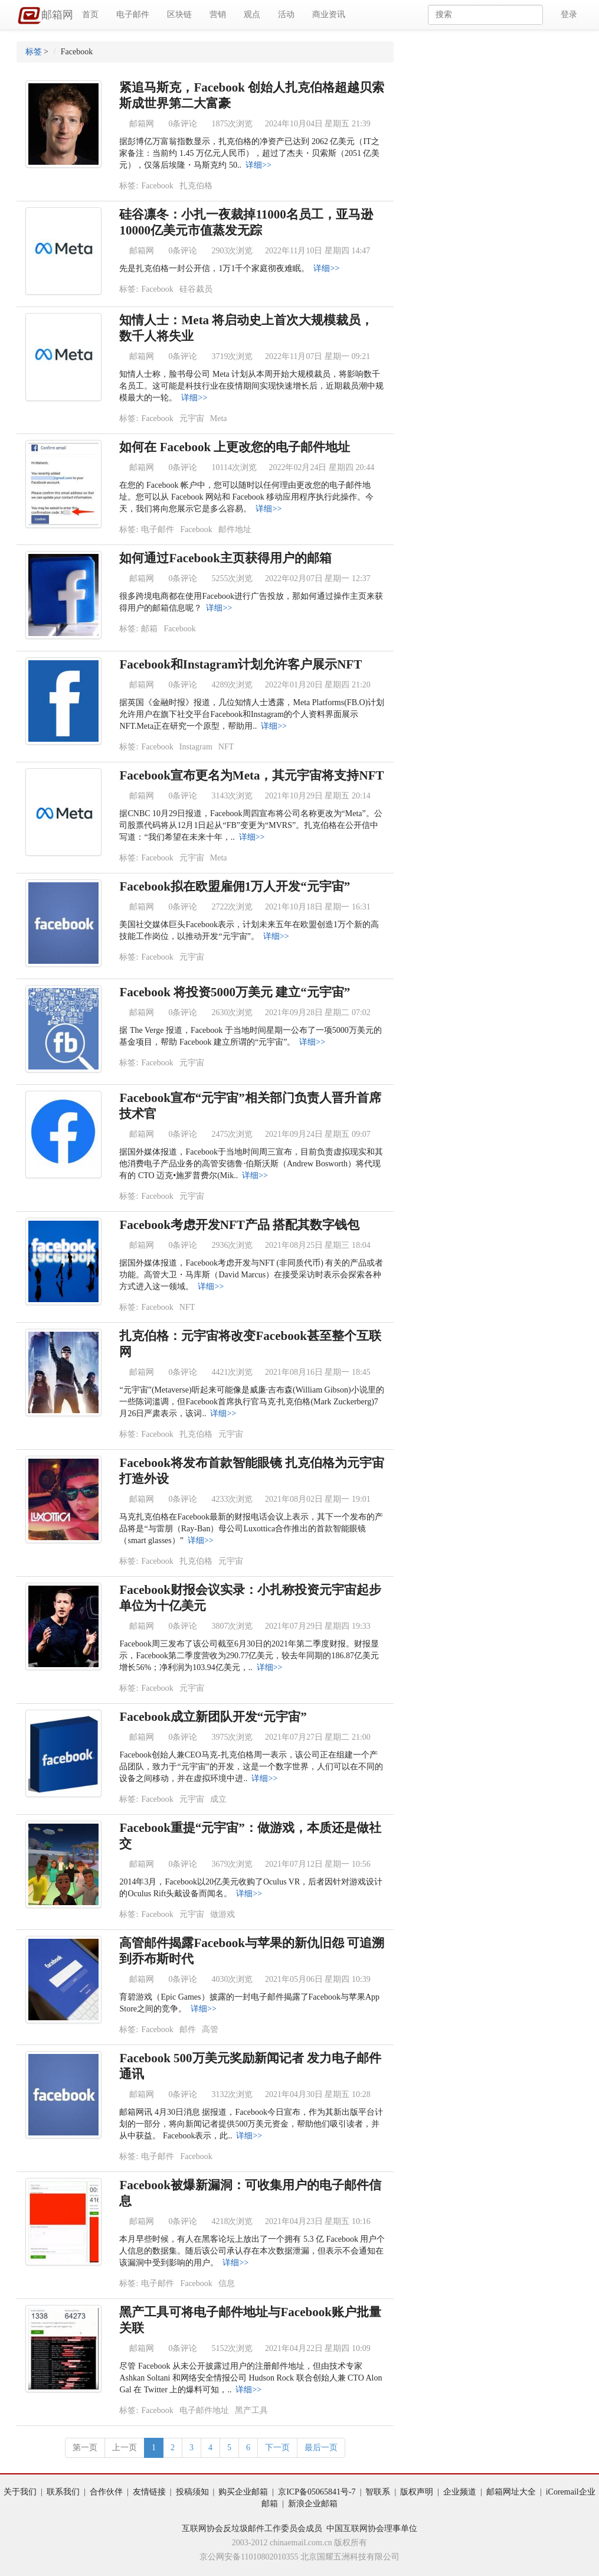  What do you see at coordinates (250, 2378) in the screenshot?
I see `尽管 Facebook 从未公开披露过用户的注册邮件地址，但由技术专家 Ashkan Soltani 和网络安全情报公司 Hudson Rock 联合创始人兼 CTO Alon Gal 在 Twitter 上的爆料可知，..` at bounding box center [250, 2378].